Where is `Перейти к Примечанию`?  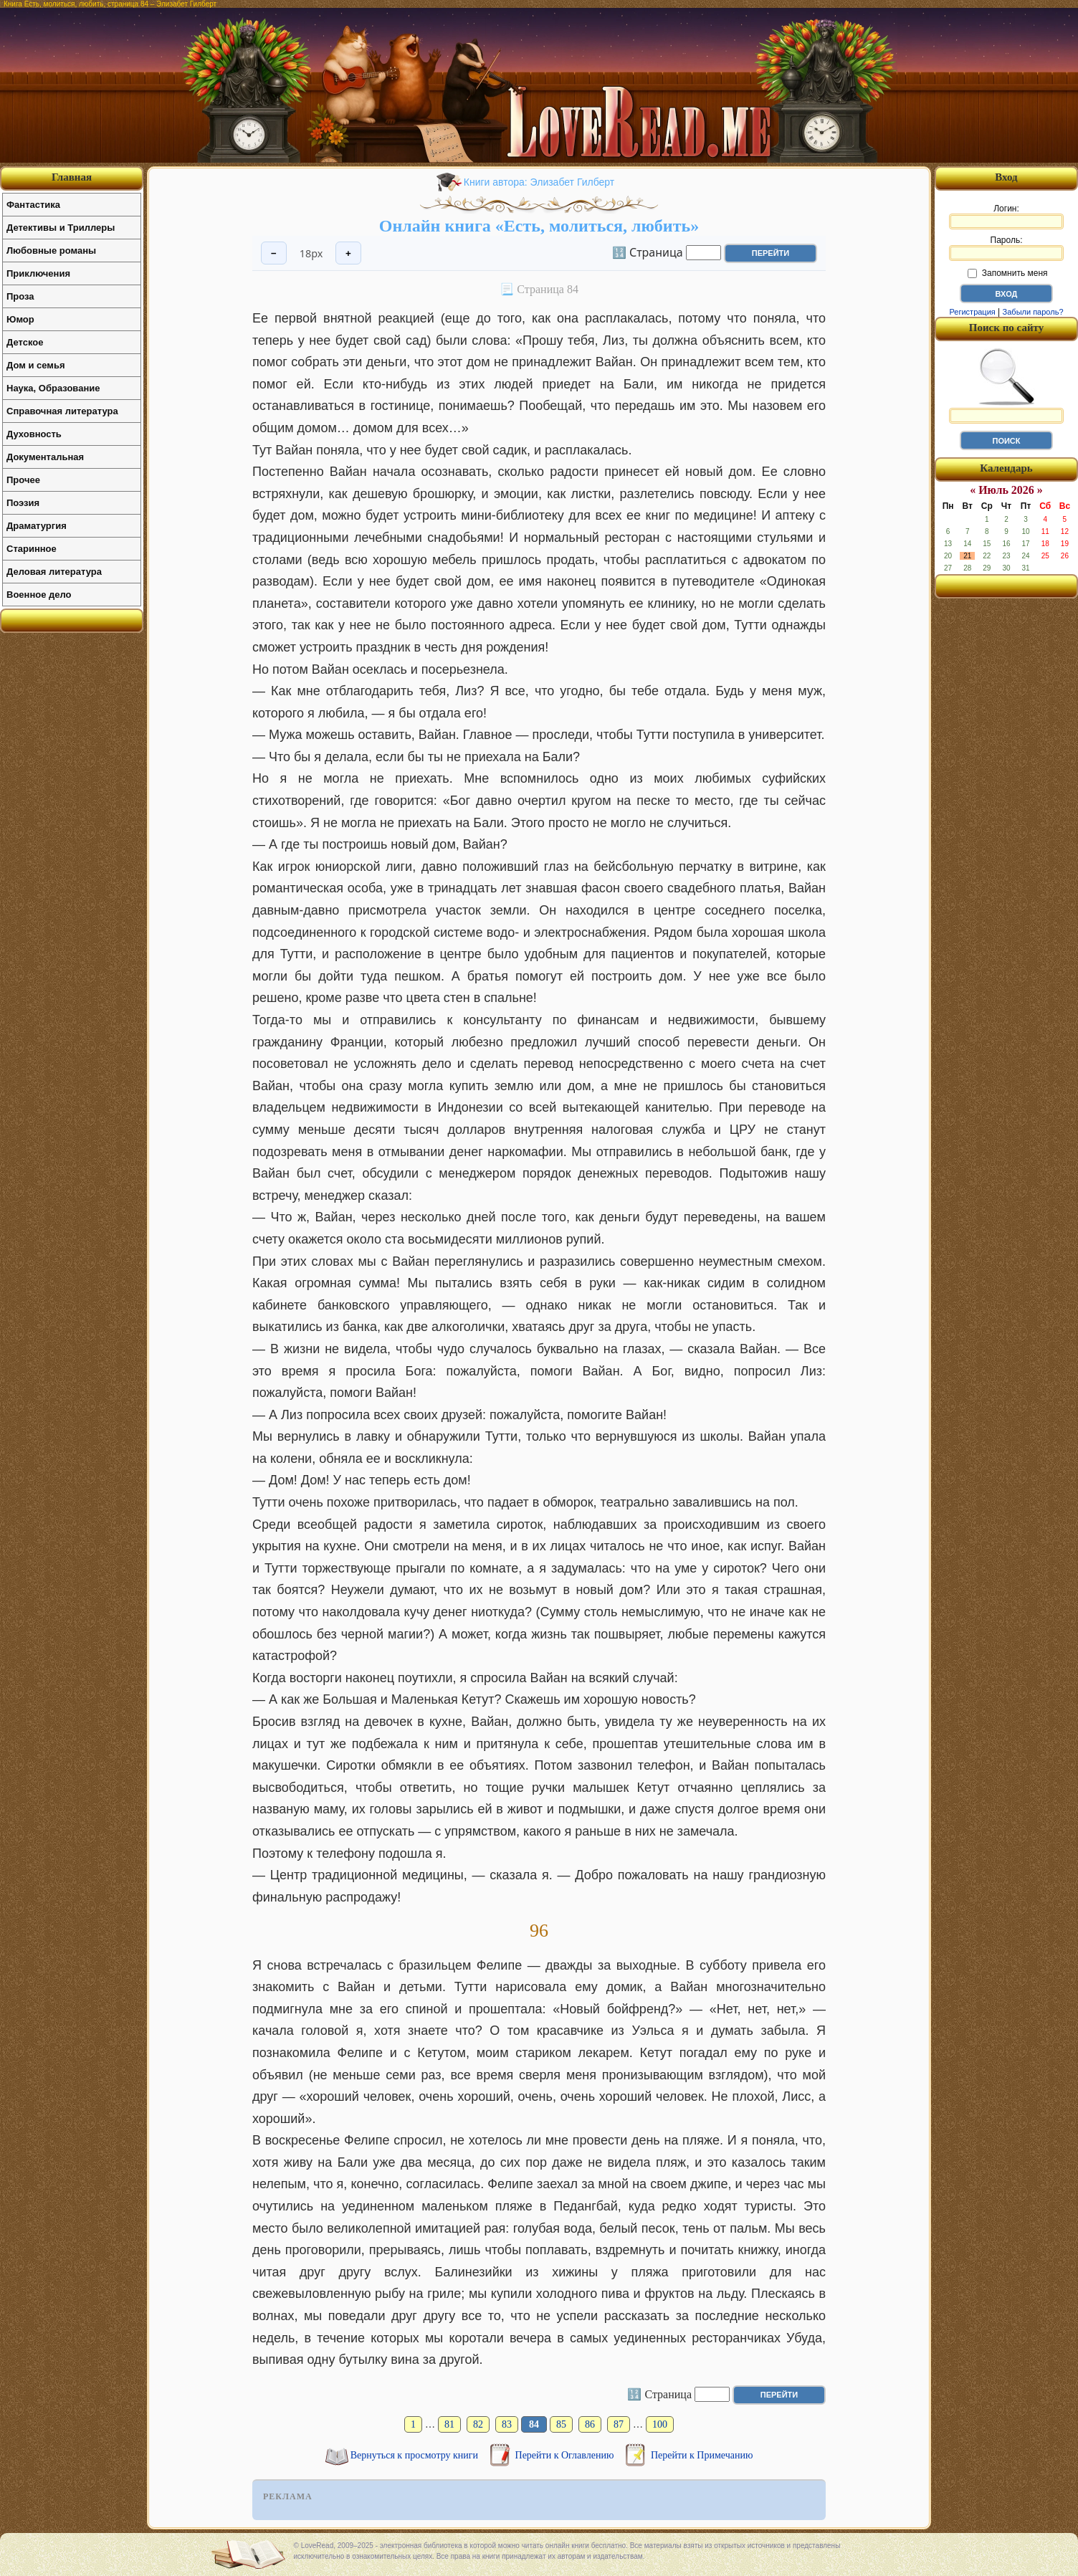
Перейти к Примечанию is located at coordinates (702, 2455).